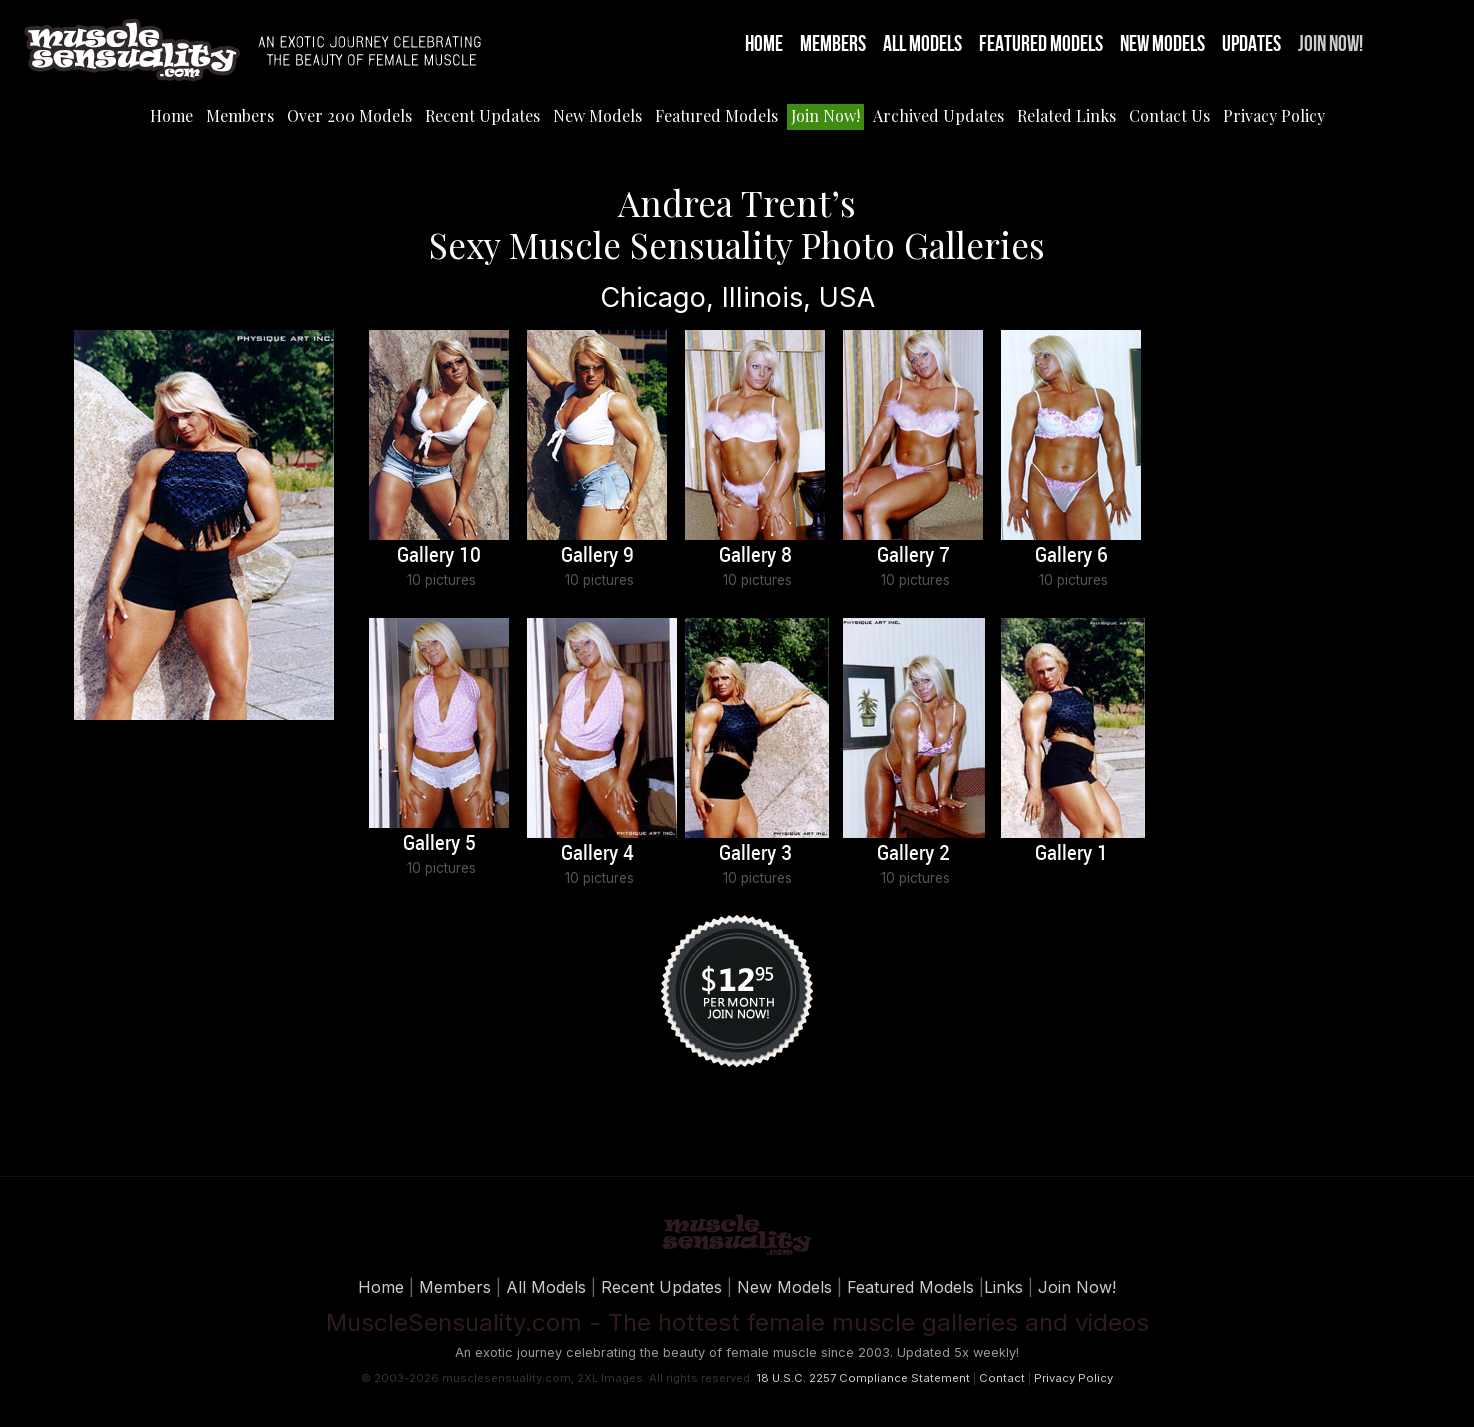 Image resolution: width=1474 pixels, height=1427 pixels. Describe the element at coordinates (597, 556) in the screenshot. I see `Gallery 9` at that location.